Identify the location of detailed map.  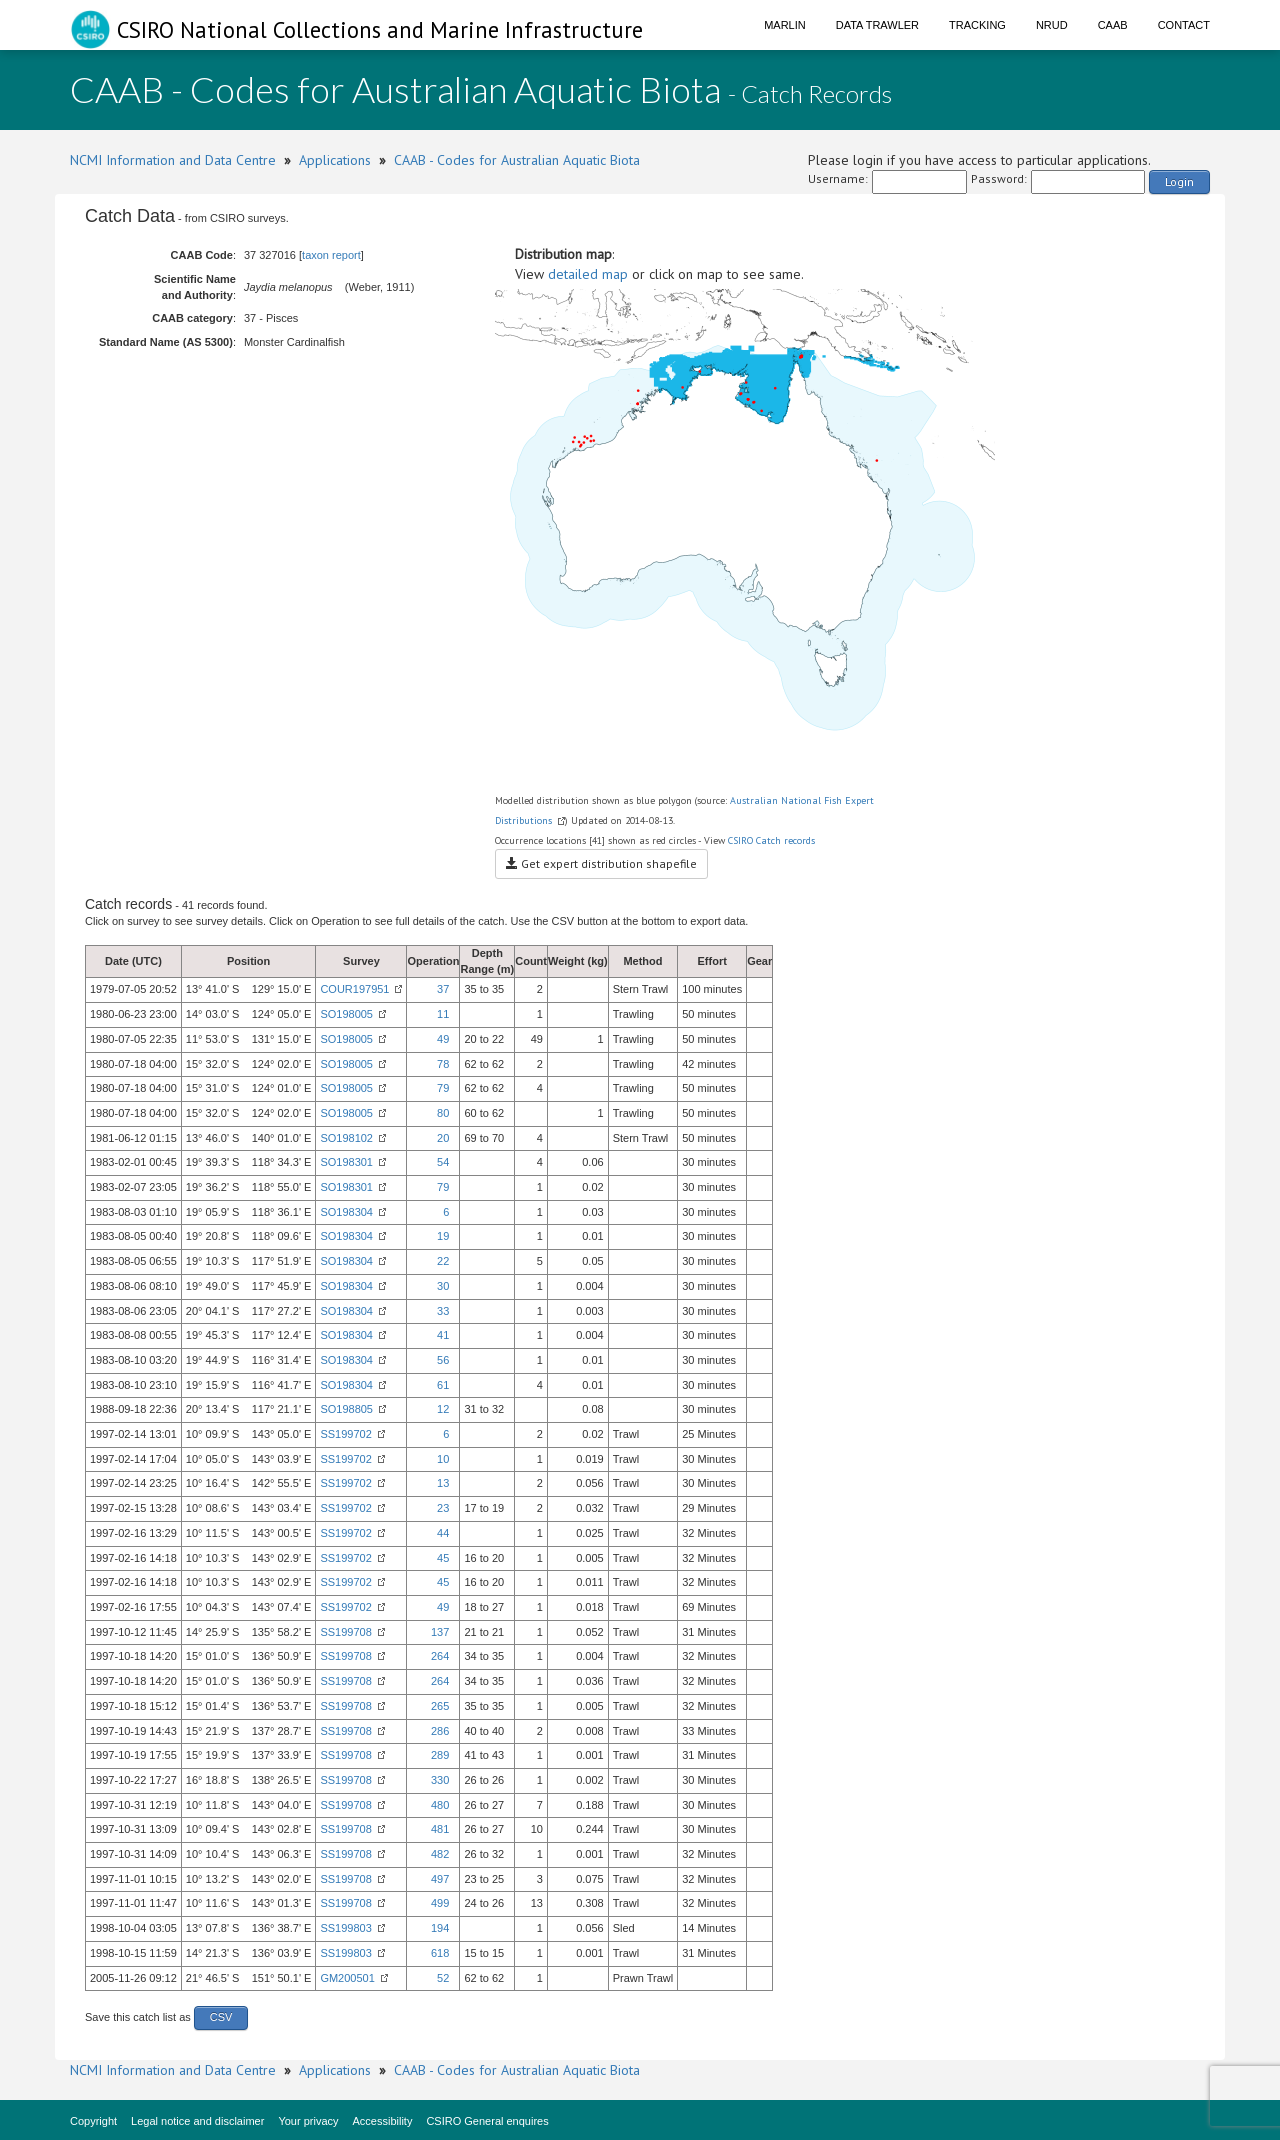
(588, 274).